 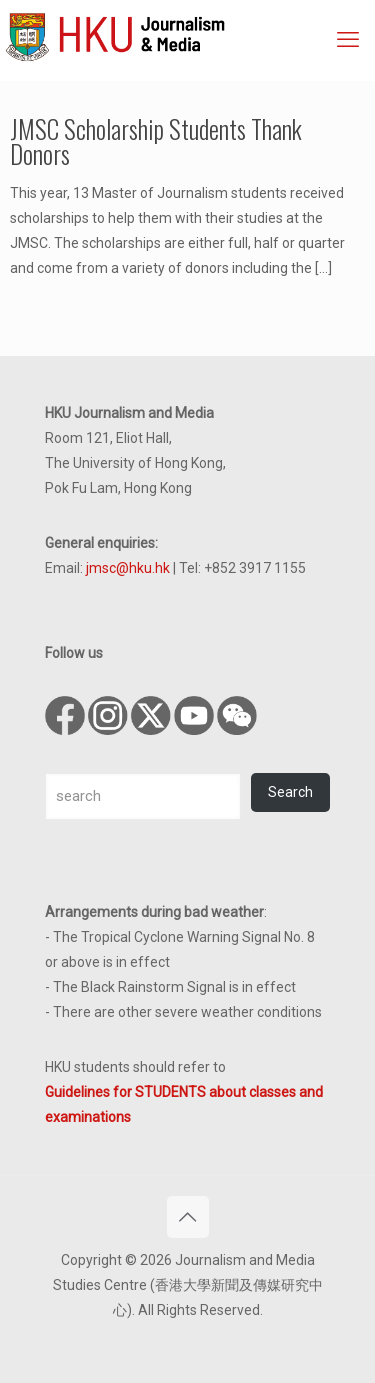 I want to click on Search, so click(x=290, y=792).